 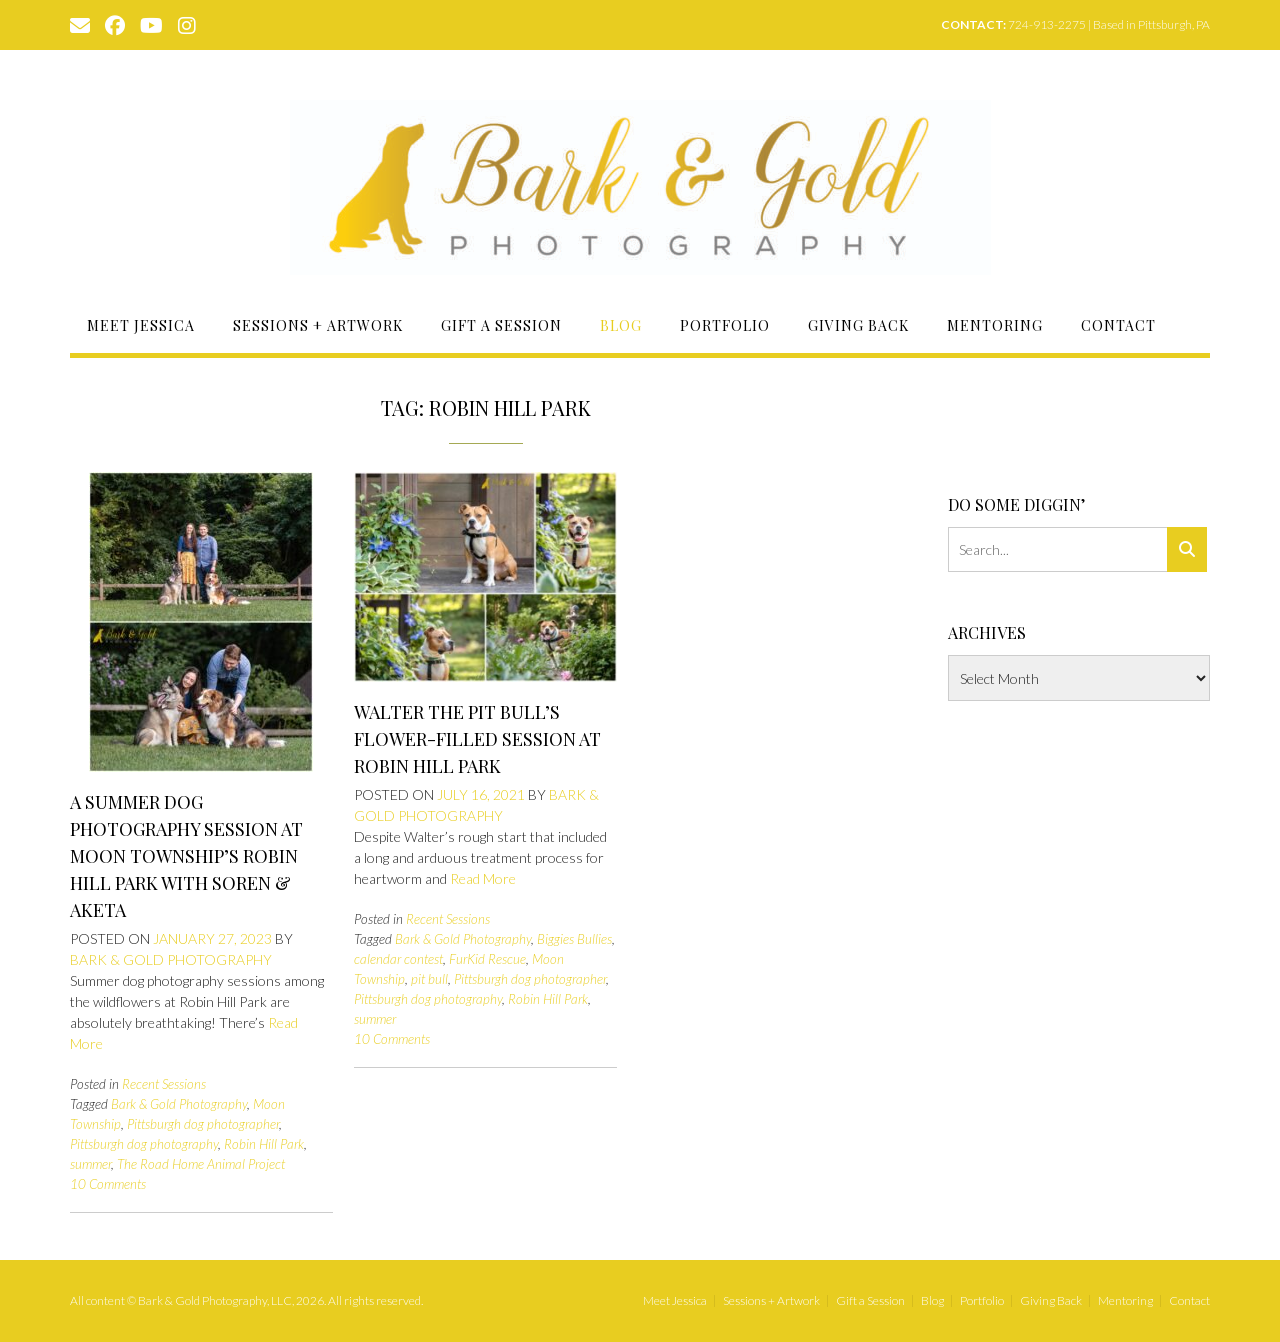 I want to click on Gift a Session, so click(x=501, y=325).